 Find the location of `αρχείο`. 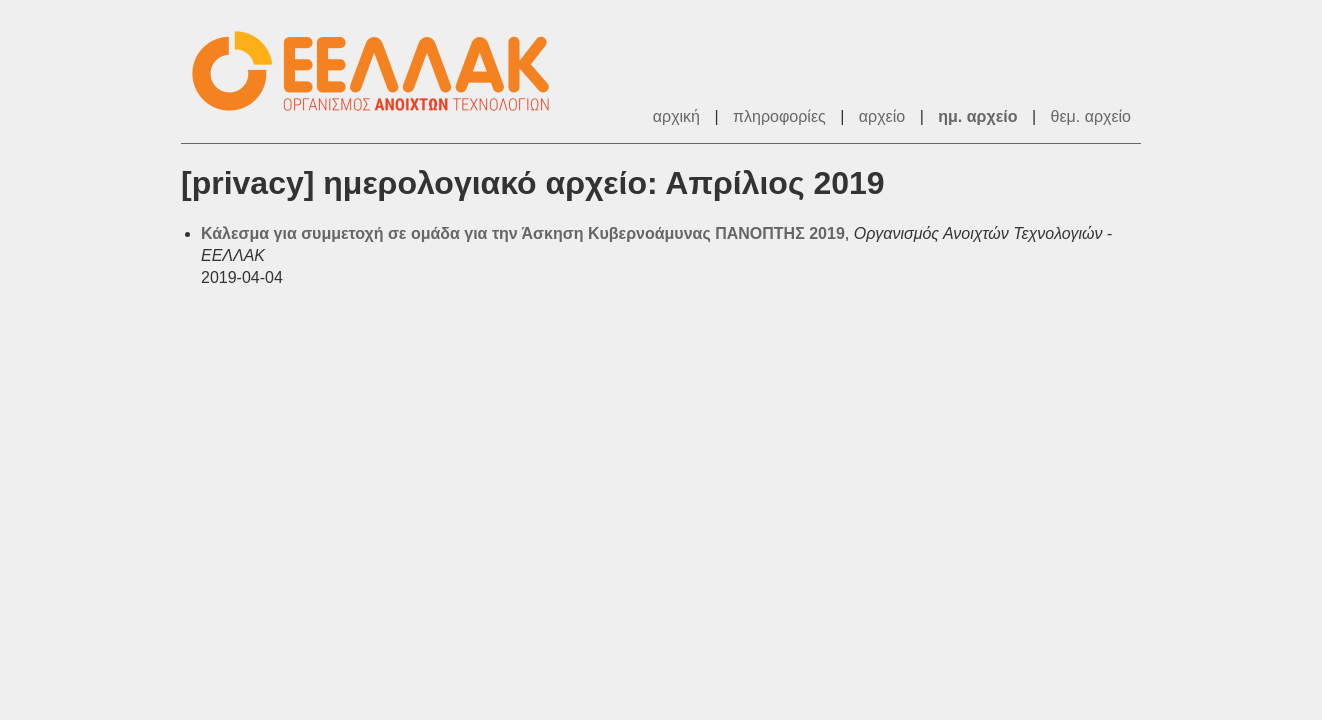

αρχείο is located at coordinates (882, 116).